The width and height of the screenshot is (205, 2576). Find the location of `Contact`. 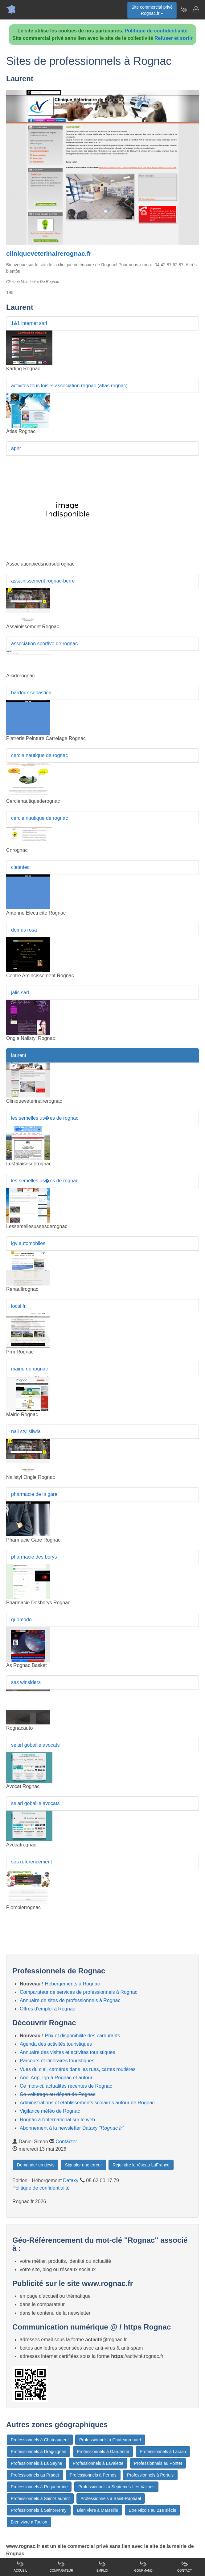

Contact is located at coordinates (184, 2566).